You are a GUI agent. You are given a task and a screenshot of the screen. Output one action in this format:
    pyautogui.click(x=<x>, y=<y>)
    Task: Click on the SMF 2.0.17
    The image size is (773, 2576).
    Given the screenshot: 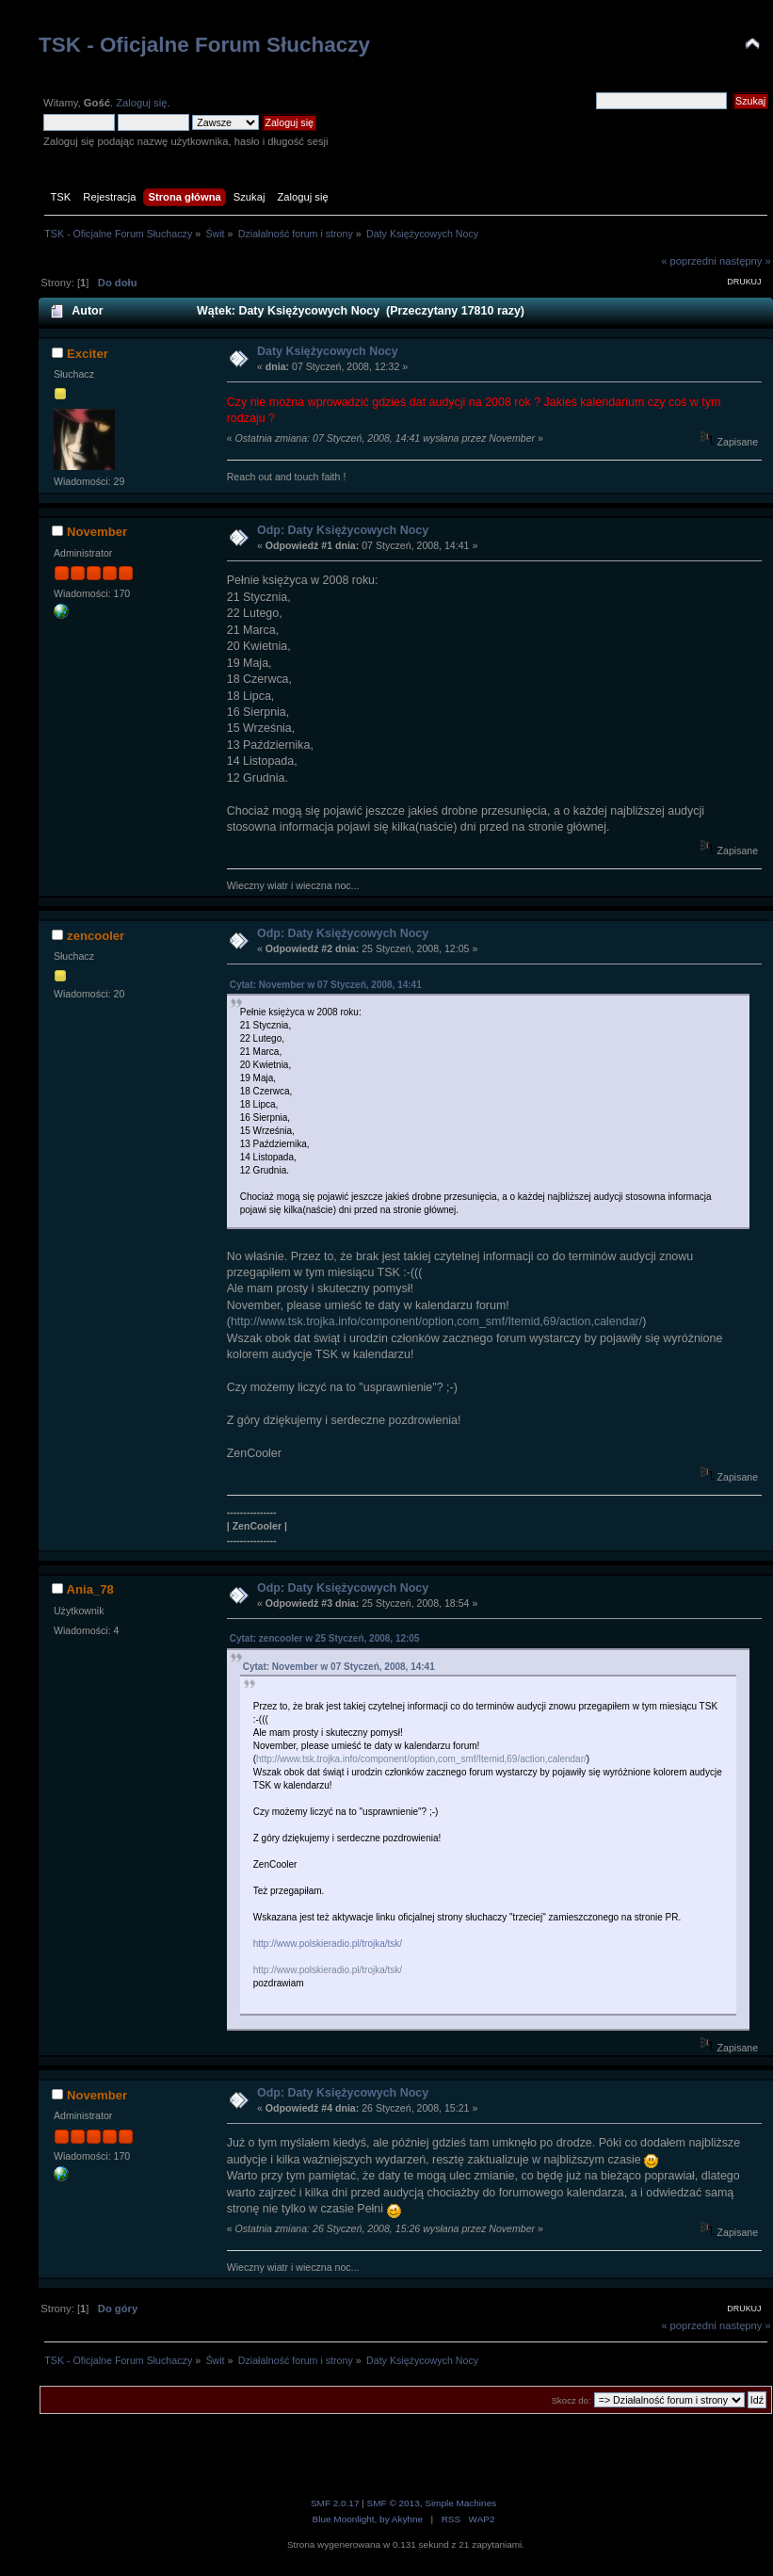 What is the action you would take?
    pyautogui.click(x=335, y=2503)
    